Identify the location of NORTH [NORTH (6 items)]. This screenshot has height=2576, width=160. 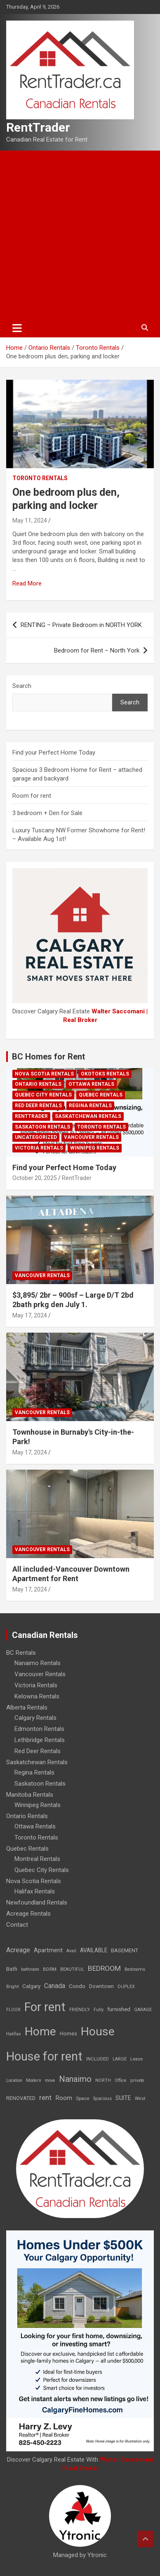
(103, 2080).